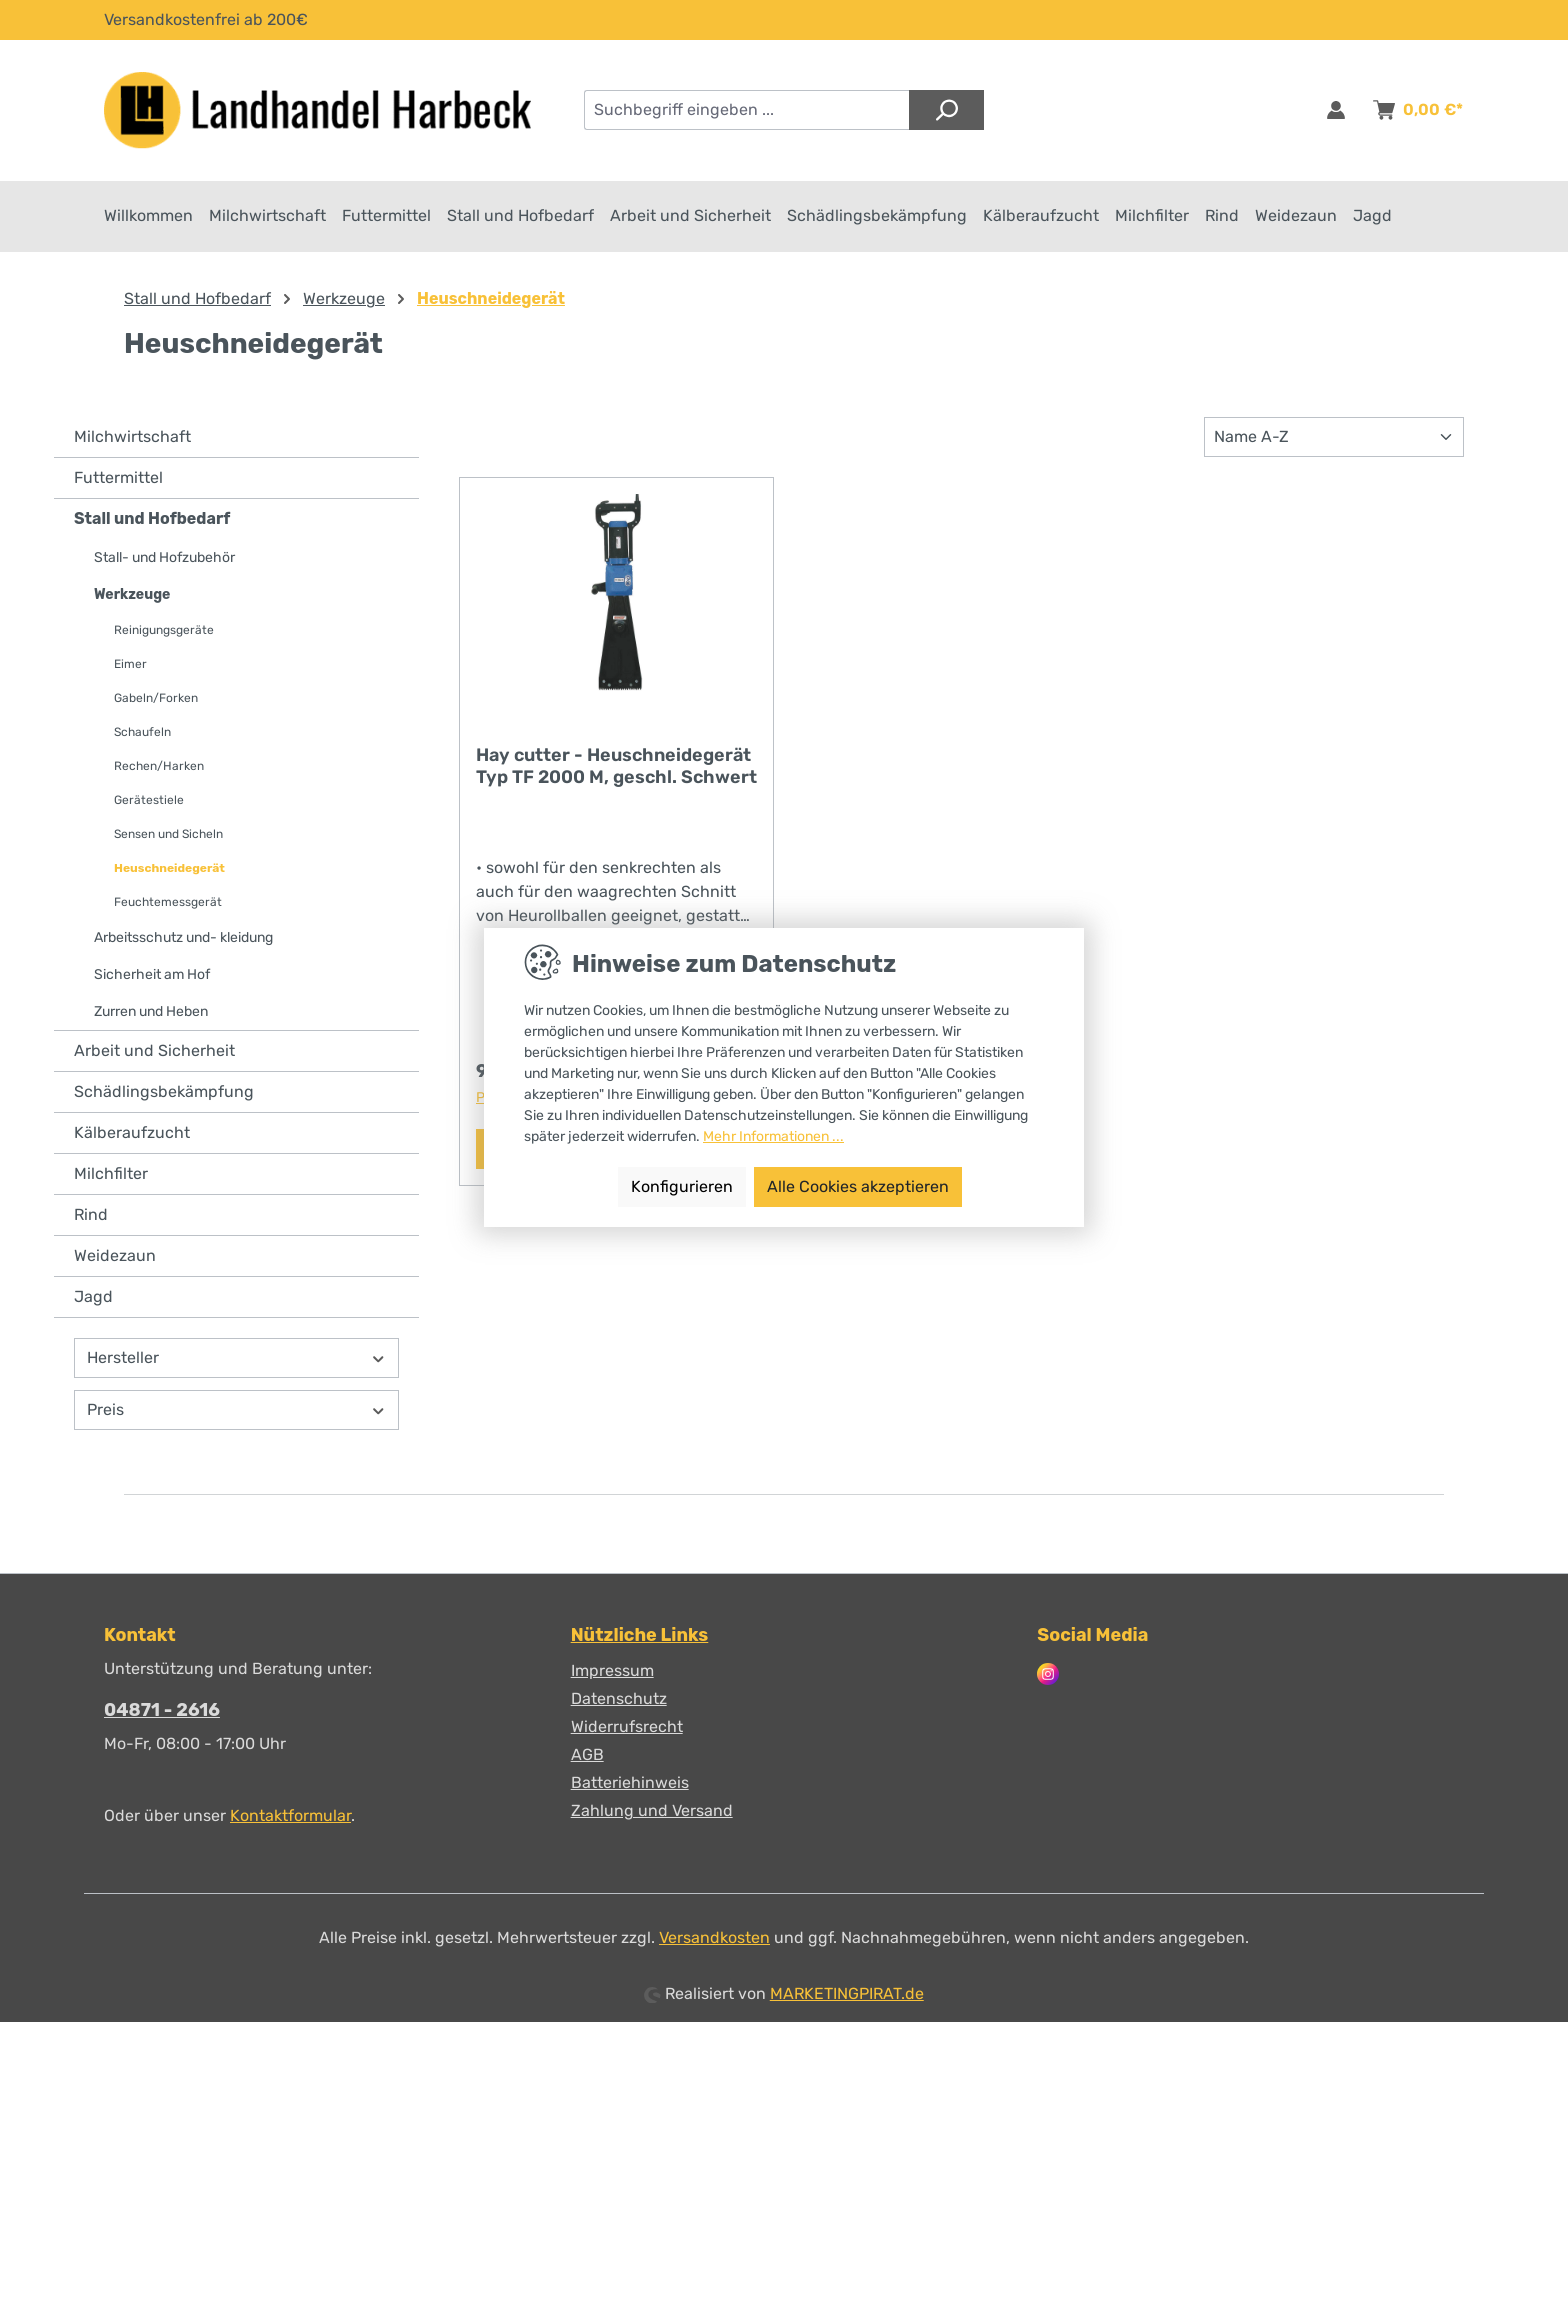 The image size is (1568, 2321). I want to click on MARKETINGPIRAT.de, so click(847, 1993).